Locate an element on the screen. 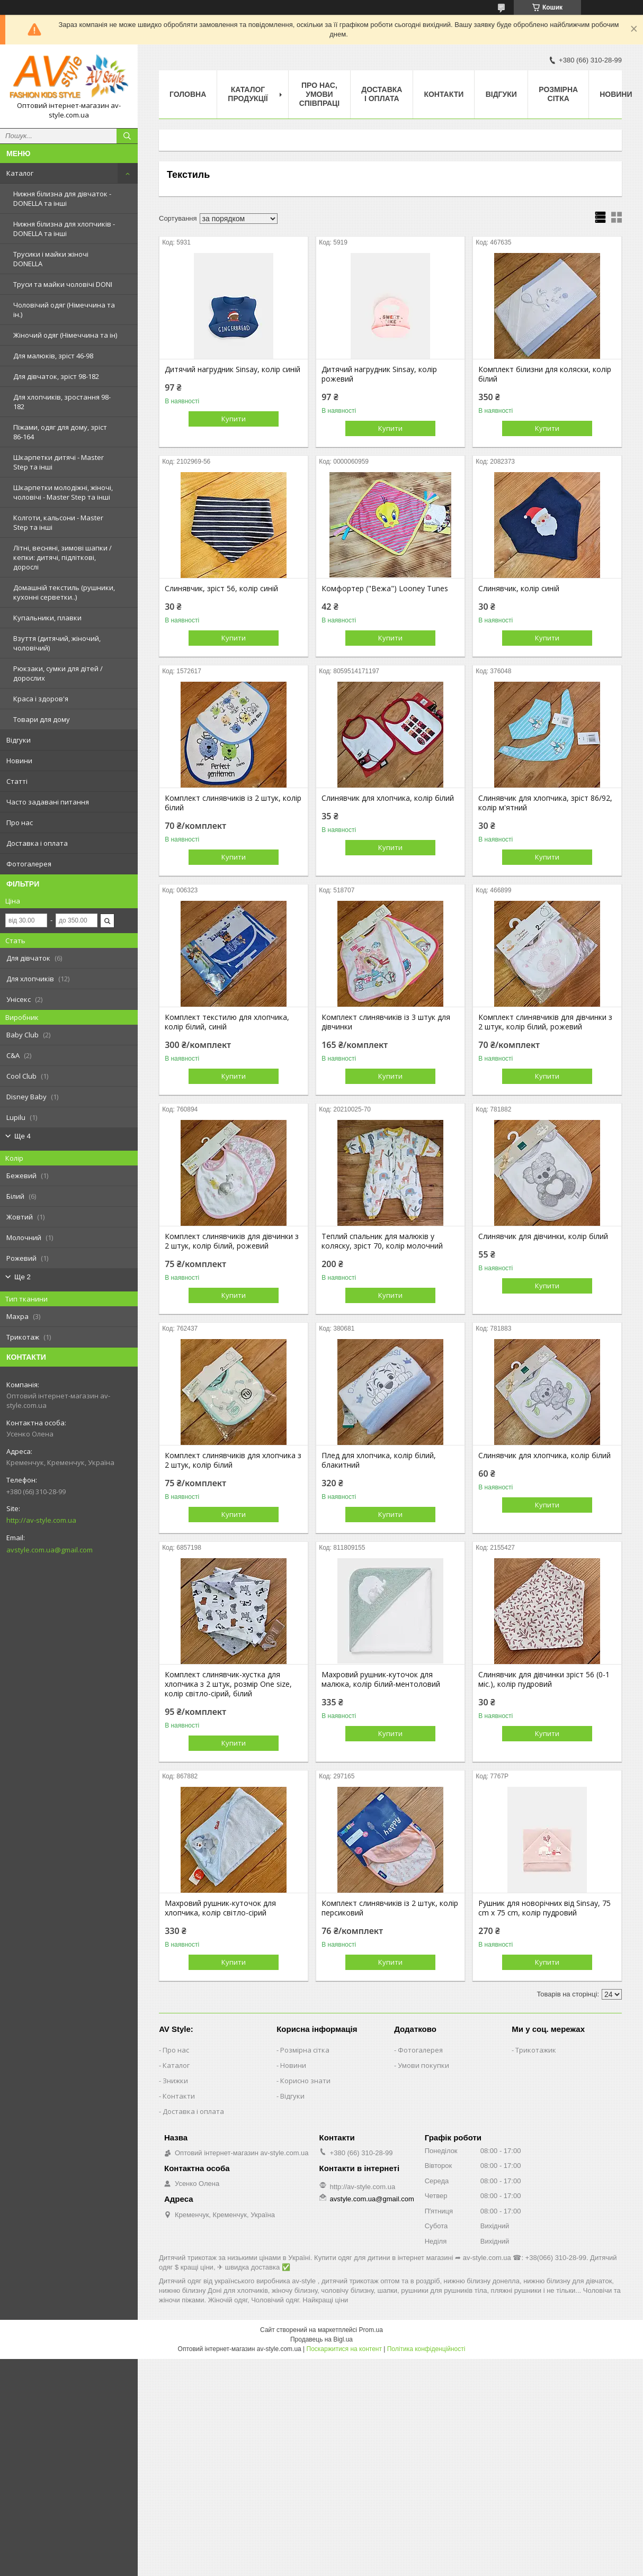 This screenshot has height=2576, width=643. Слинявчик для хлопчика, колір білий is located at coordinates (388, 798).